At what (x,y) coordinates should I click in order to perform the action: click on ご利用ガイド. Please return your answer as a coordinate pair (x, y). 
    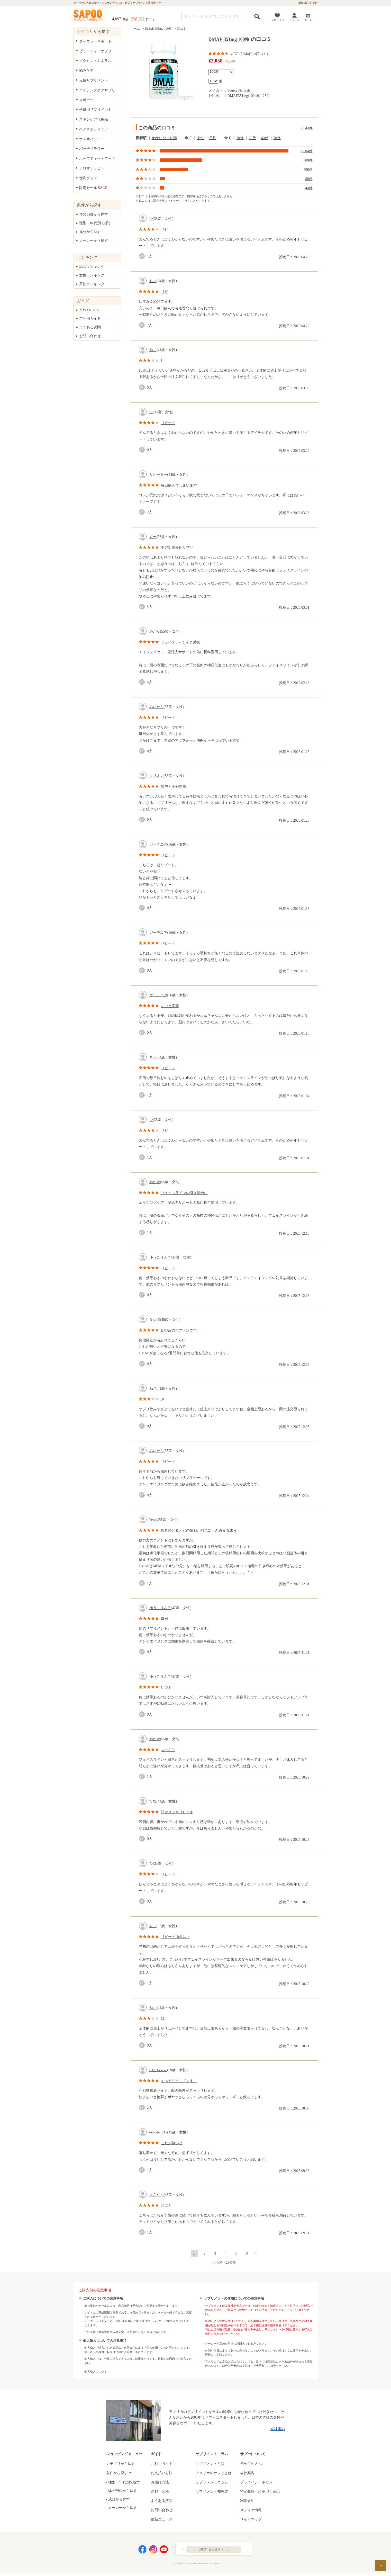
    Looking at the image, I should click on (90, 318).